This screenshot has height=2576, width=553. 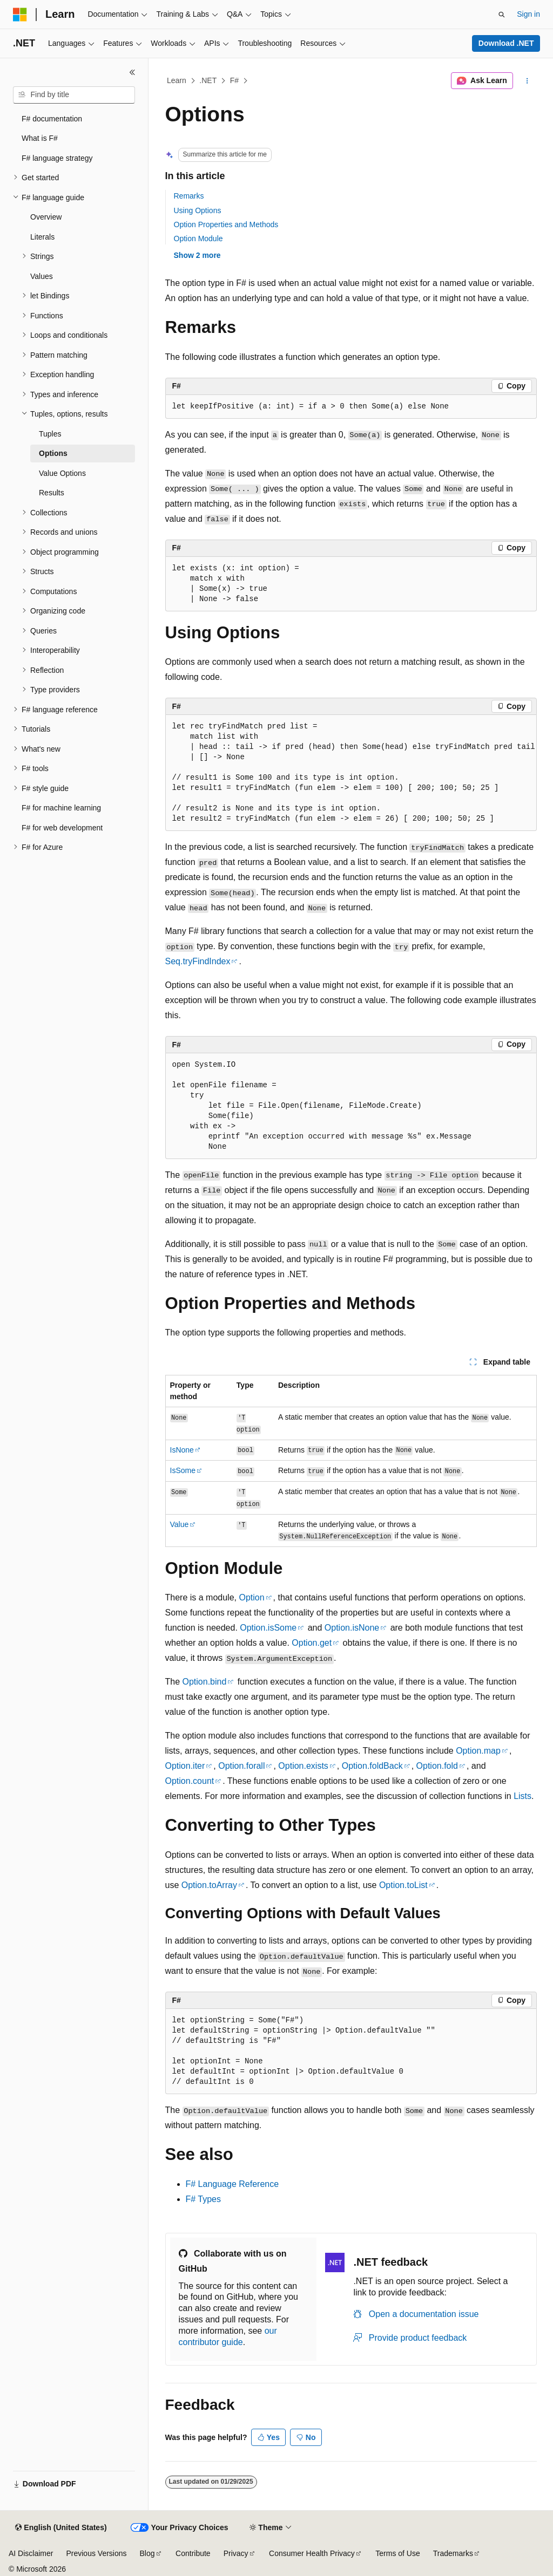 What do you see at coordinates (352, 1627) in the screenshot?
I see `Option.isNone` at bounding box center [352, 1627].